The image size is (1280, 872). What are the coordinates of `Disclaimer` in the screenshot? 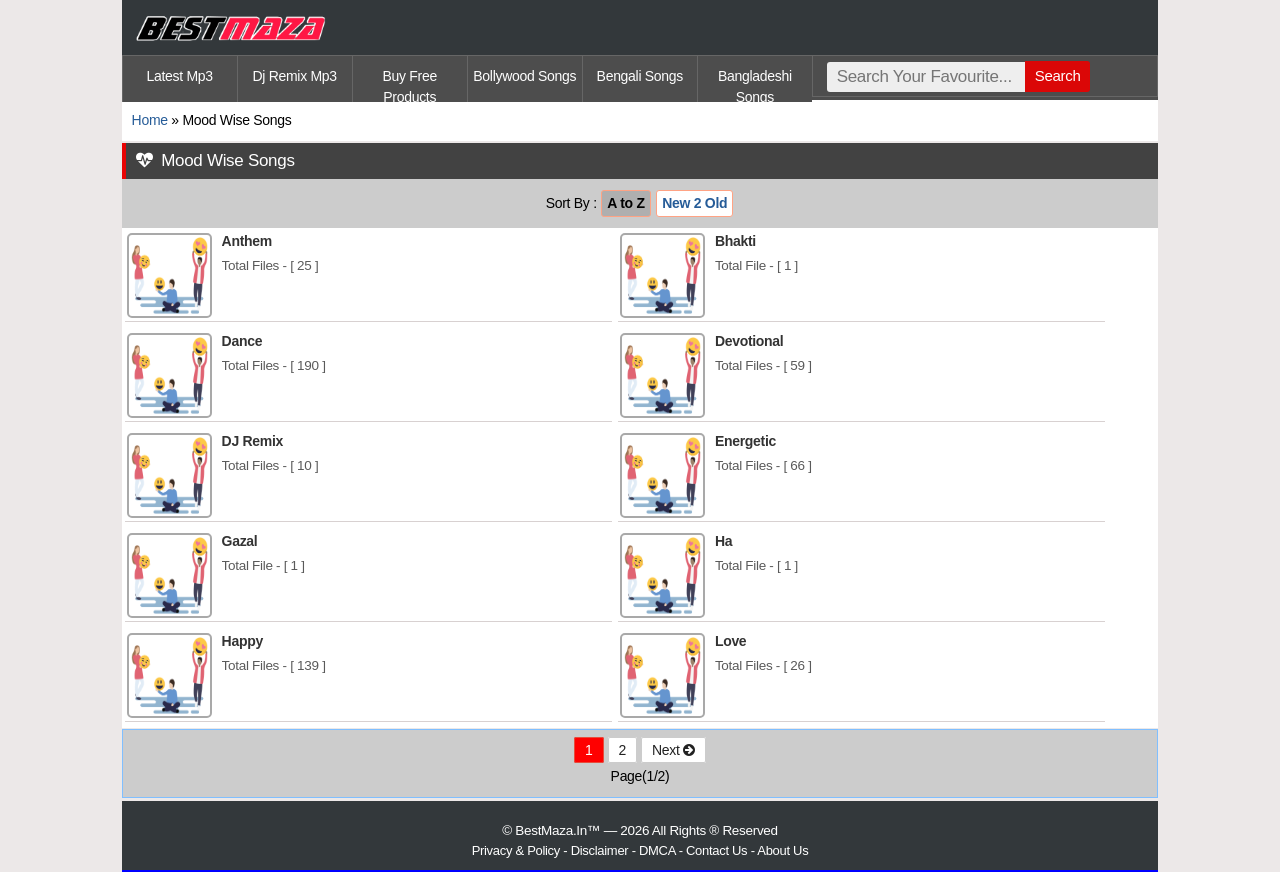 It's located at (600, 850).